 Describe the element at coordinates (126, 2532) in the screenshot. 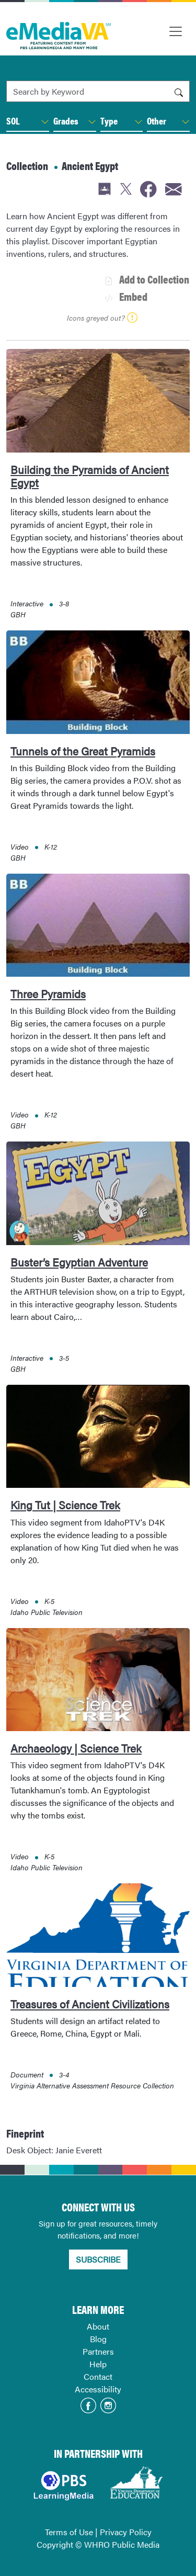

I see `Privacy Policy` at that location.